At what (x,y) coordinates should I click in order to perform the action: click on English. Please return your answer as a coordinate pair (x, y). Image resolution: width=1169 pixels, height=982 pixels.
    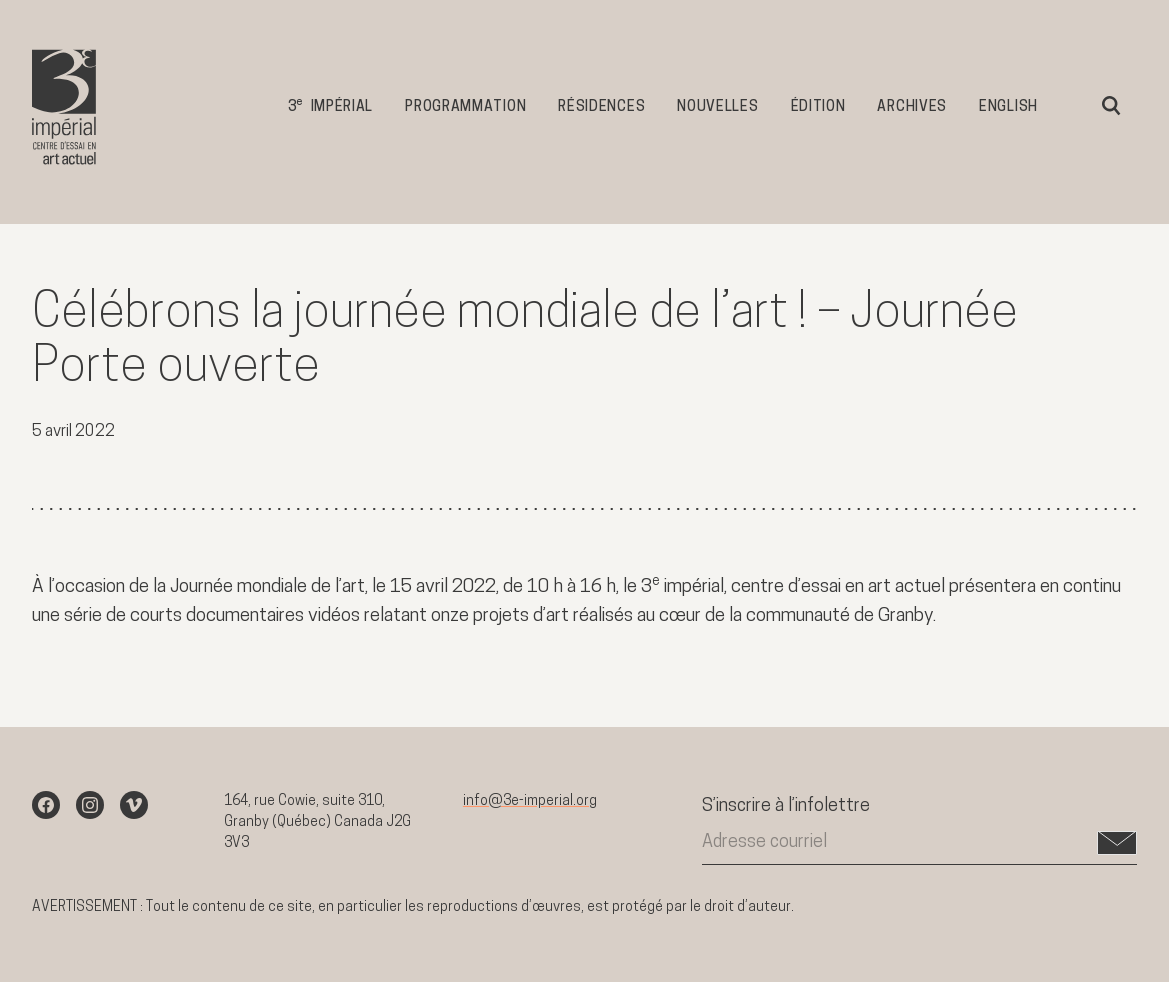
    Looking at the image, I should click on (1008, 107).